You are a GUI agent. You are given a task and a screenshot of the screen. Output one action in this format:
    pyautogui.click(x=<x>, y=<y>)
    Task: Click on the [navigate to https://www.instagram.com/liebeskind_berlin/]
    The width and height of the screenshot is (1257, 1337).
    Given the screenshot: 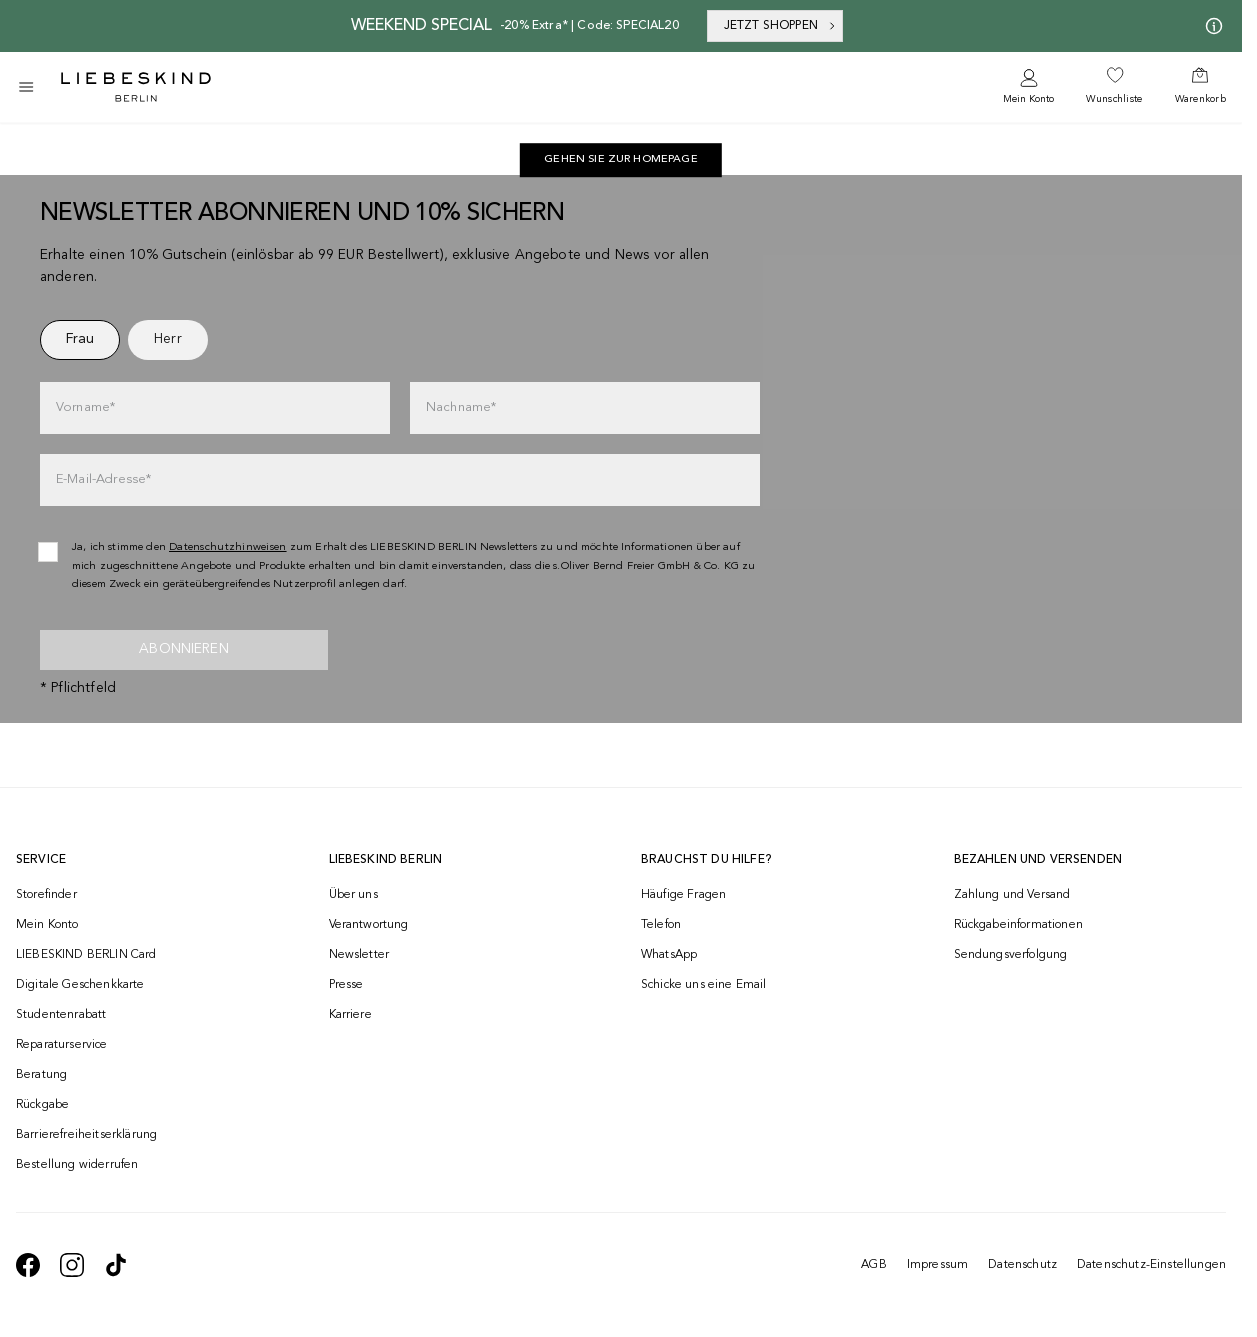 What is the action you would take?
    pyautogui.click(x=72, y=1265)
    